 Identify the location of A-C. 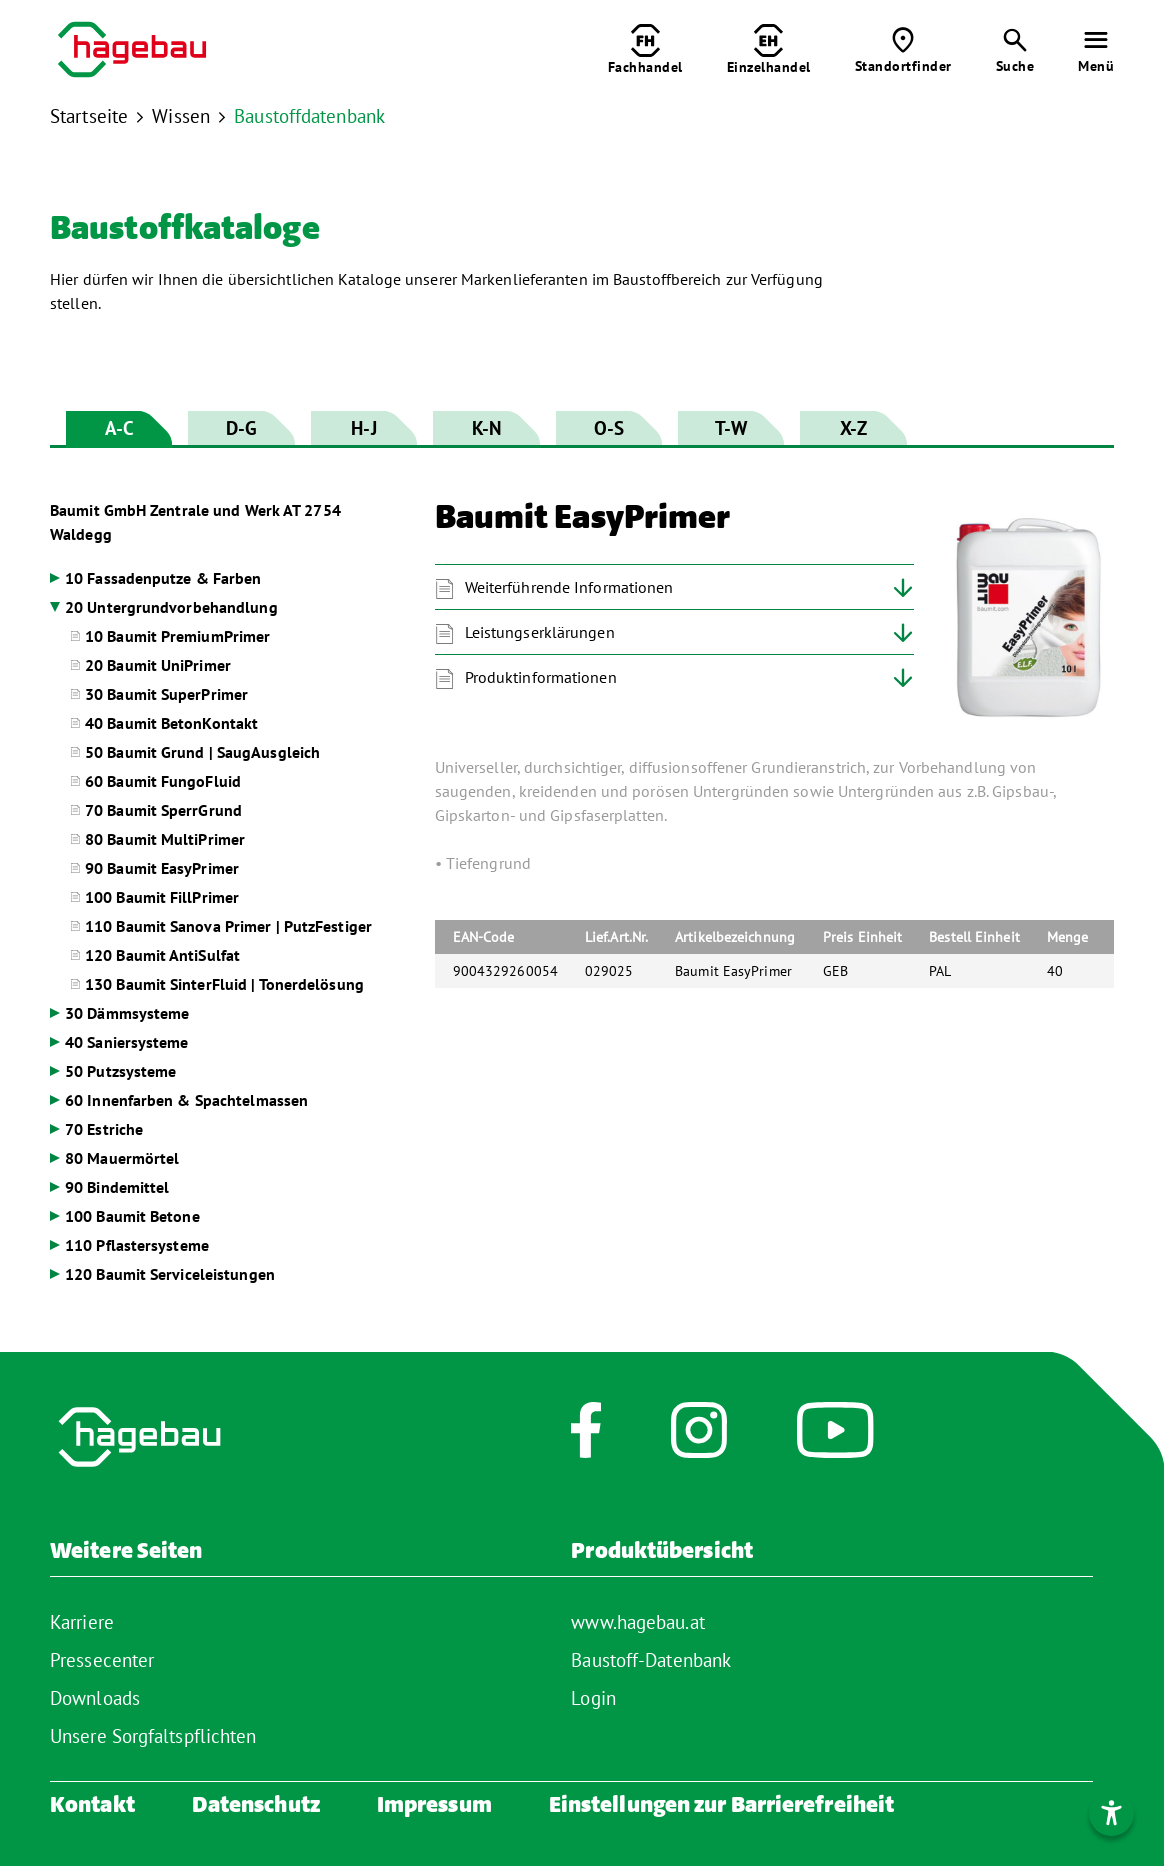
(119, 428).